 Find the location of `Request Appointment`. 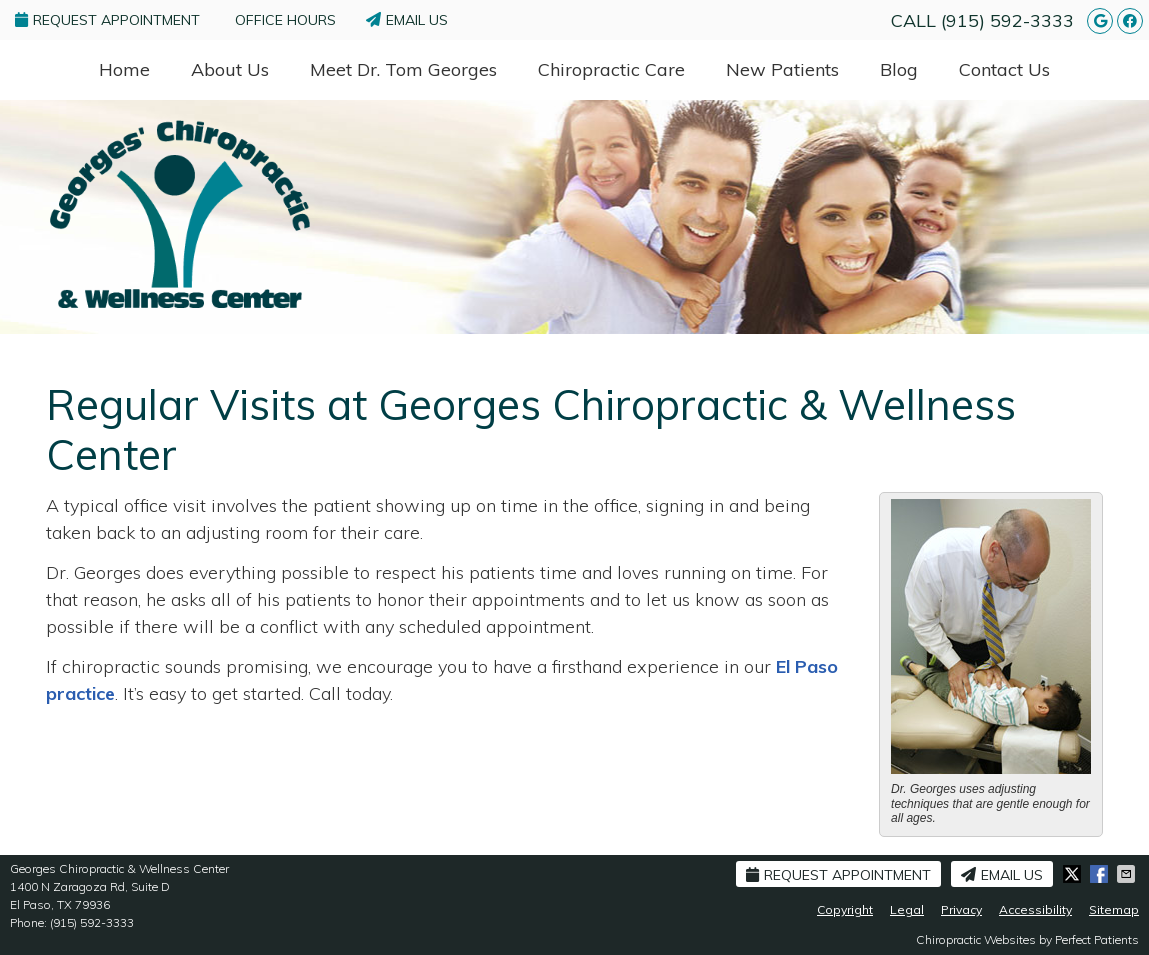

Request Appointment is located at coordinates (107, 20).